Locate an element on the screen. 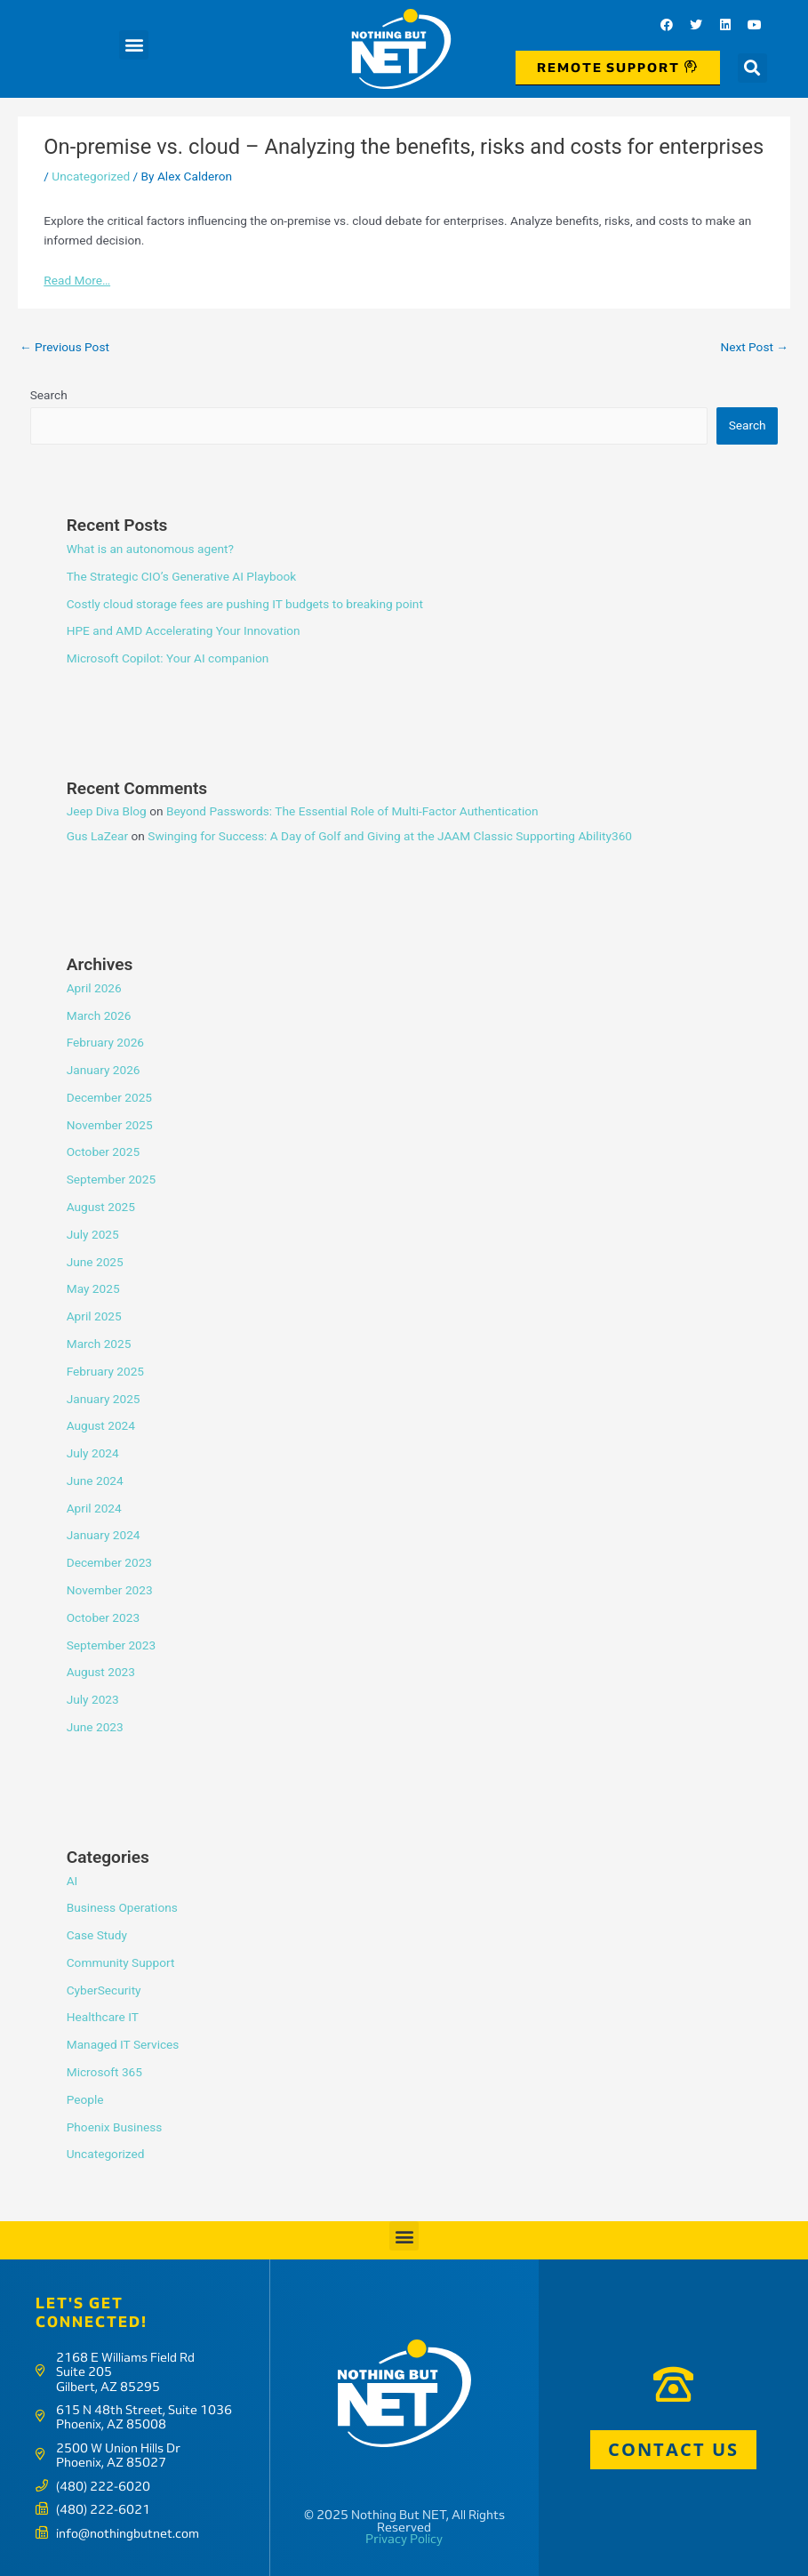 This screenshot has width=808, height=2576. Costly cloud storage fees are pushing IT budgets to breaking point is located at coordinates (245, 604).